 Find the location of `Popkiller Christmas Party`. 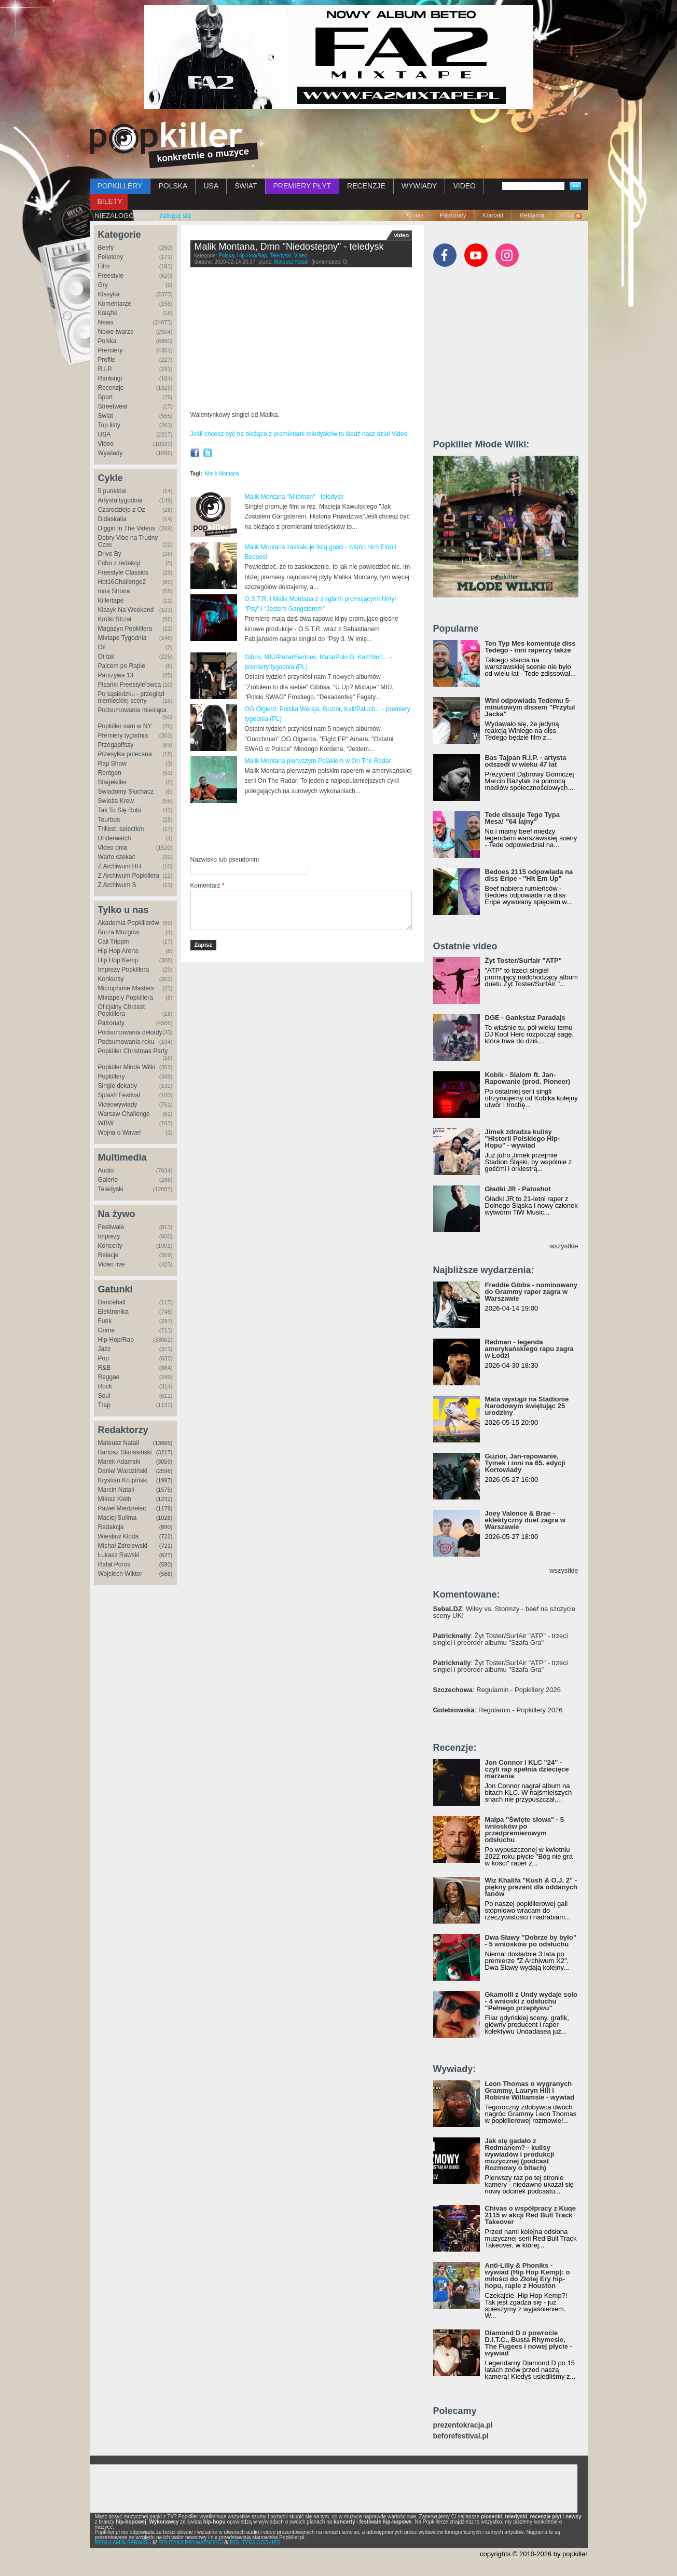

Popkiller Christmas Party is located at coordinates (133, 1051).